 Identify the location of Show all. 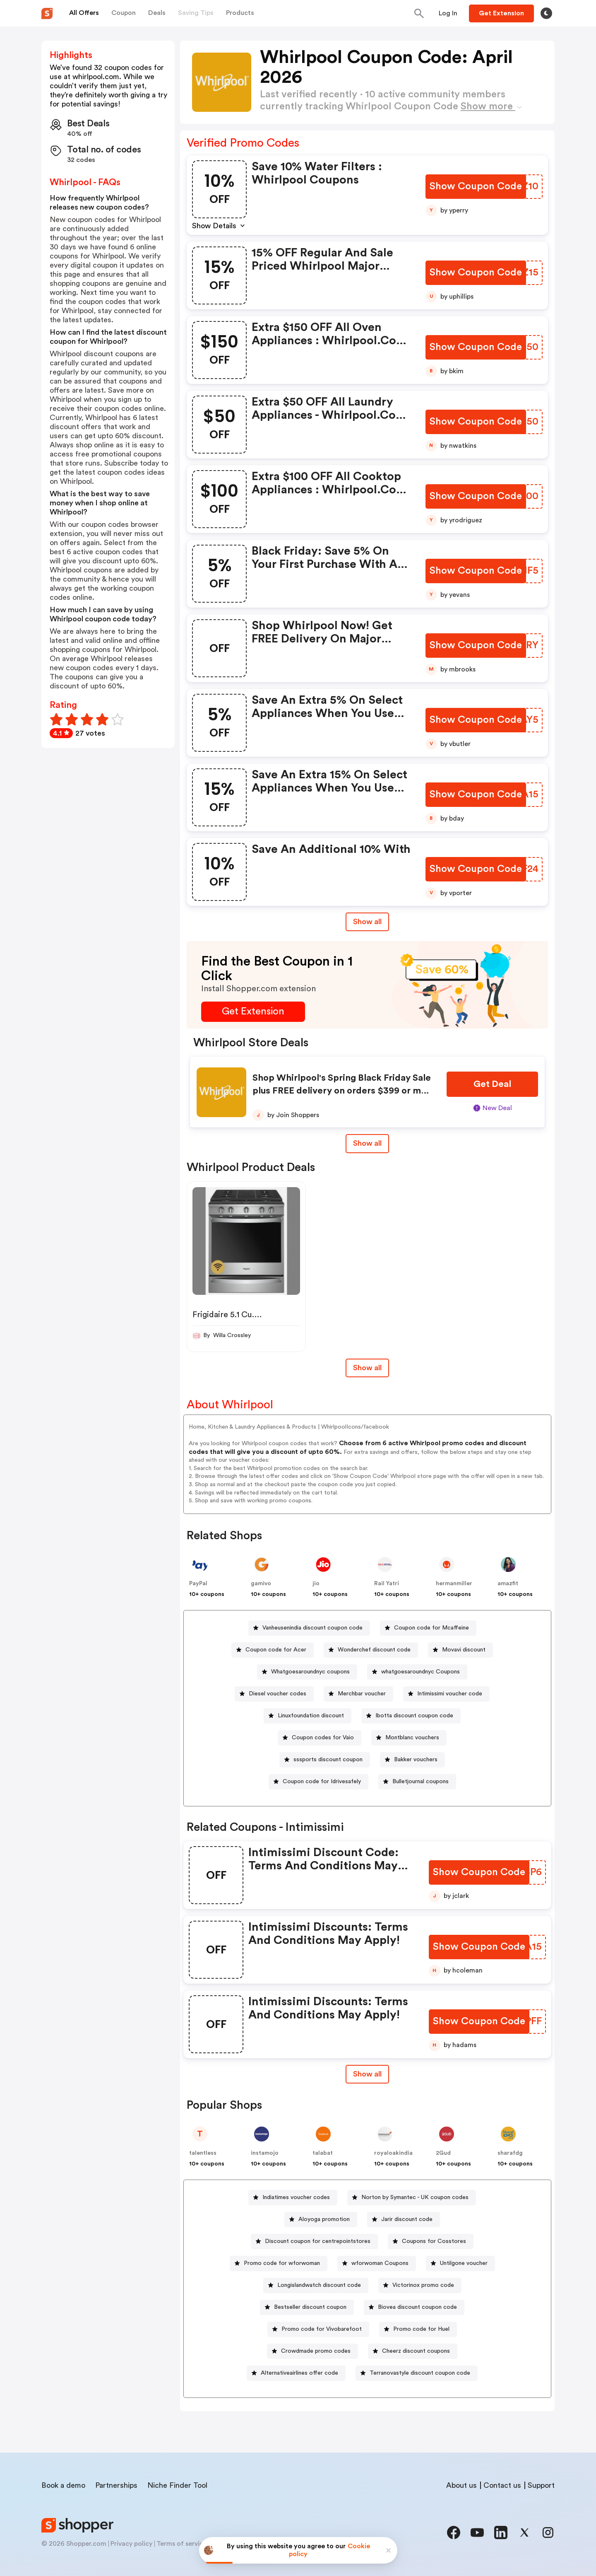
(367, 2074).